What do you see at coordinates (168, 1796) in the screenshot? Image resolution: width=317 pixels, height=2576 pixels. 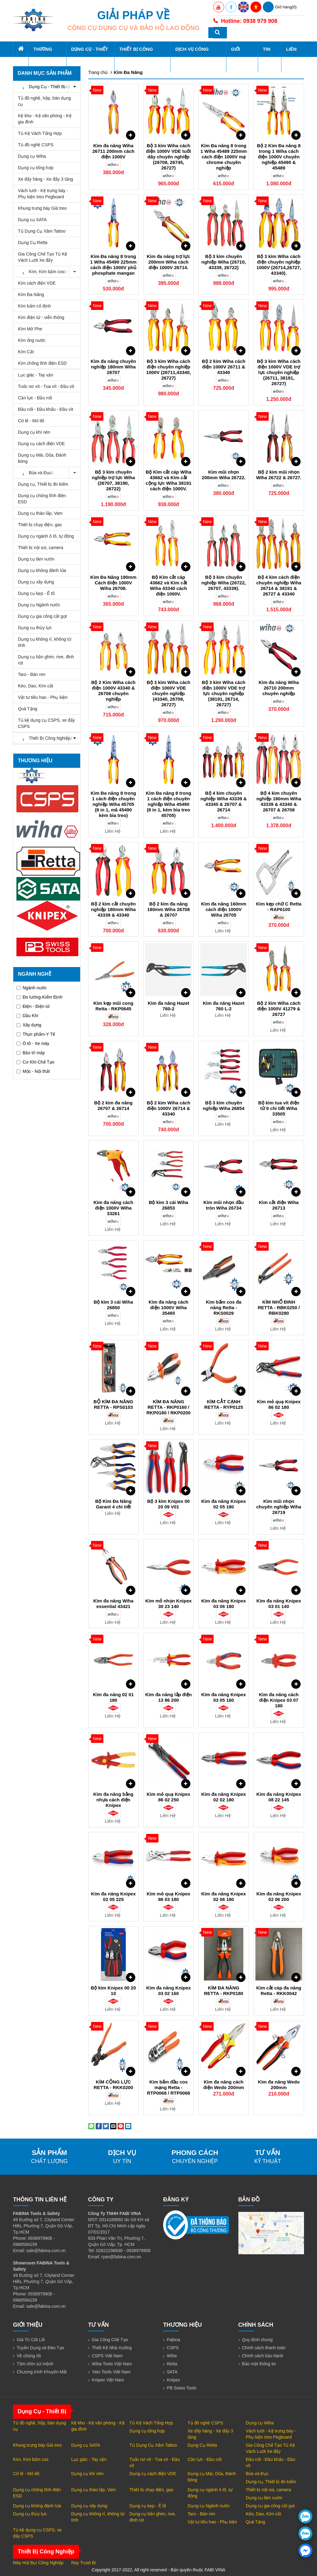 I see `Kìm mỏ quạ Knipex 86 02 250` at bounding box center [168, 1796].